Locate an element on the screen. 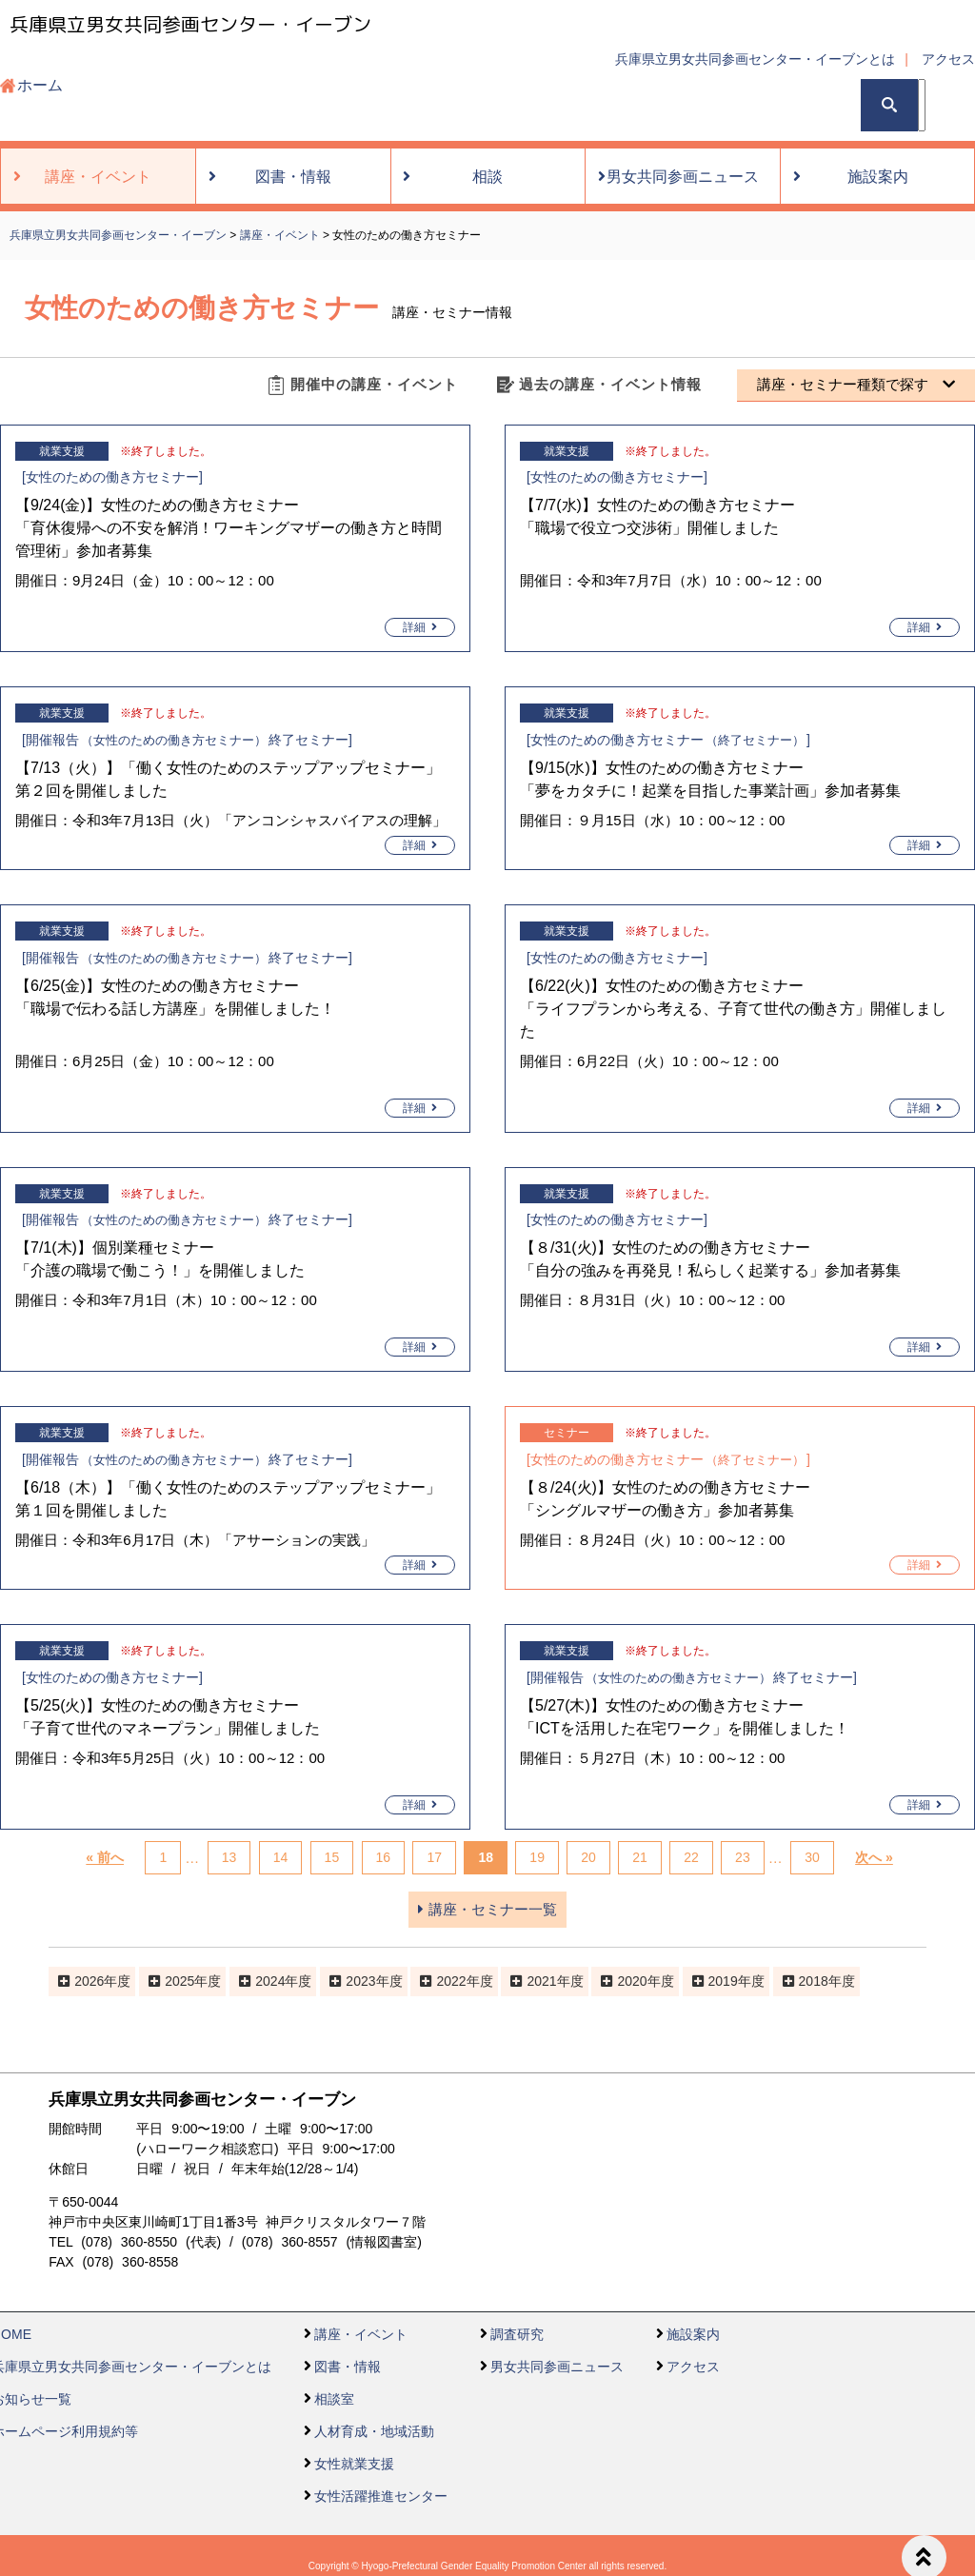 This screenshot has width=975, height=2576. 2023 is located at coordinates (360, 1981).